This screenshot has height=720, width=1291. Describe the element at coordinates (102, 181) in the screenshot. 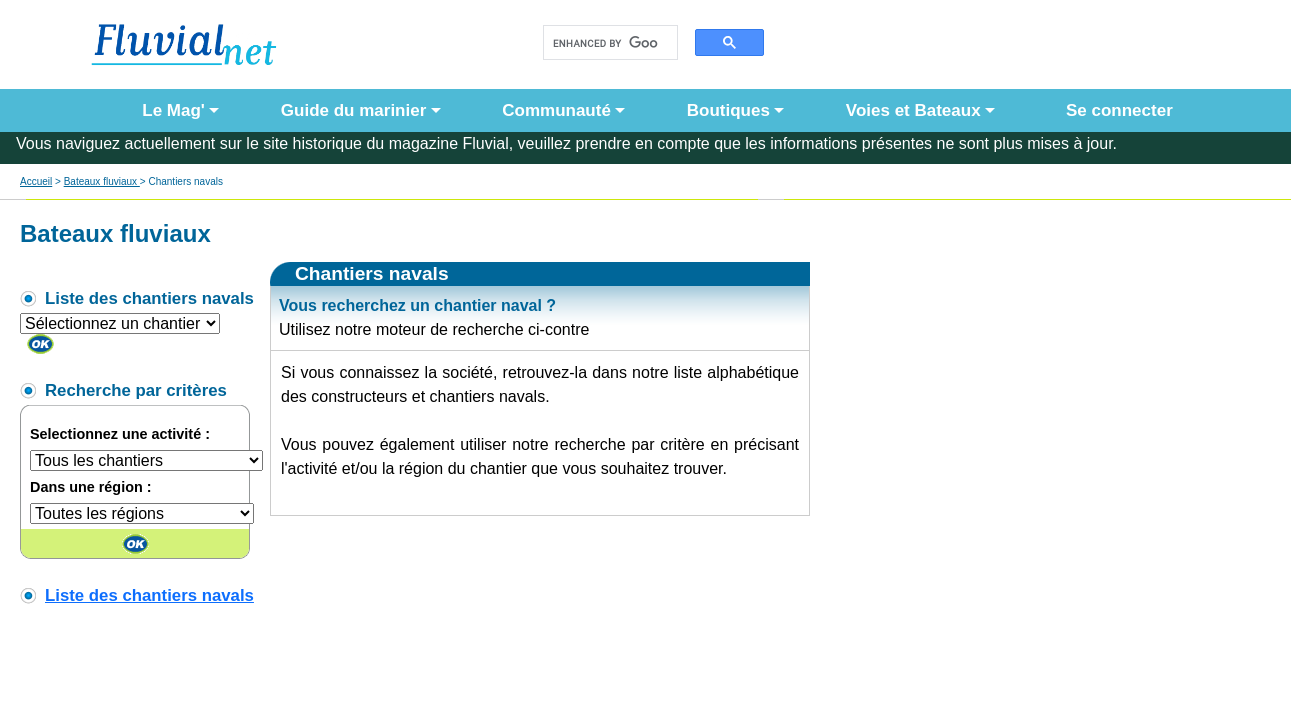

I see `Bateaux fluviaux` at that location.